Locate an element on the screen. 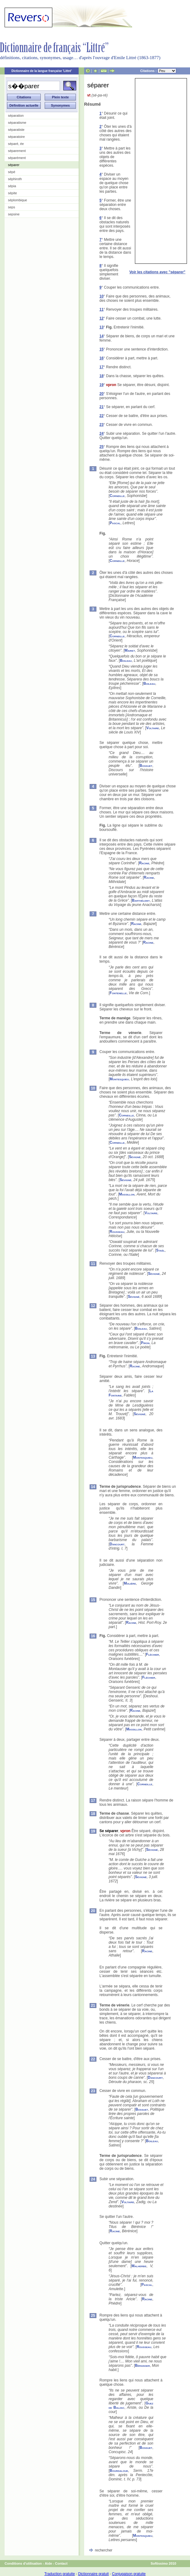 The width and height of the screenshot is (190, 2576). Fontenelle is located at coordinates (118, 993).